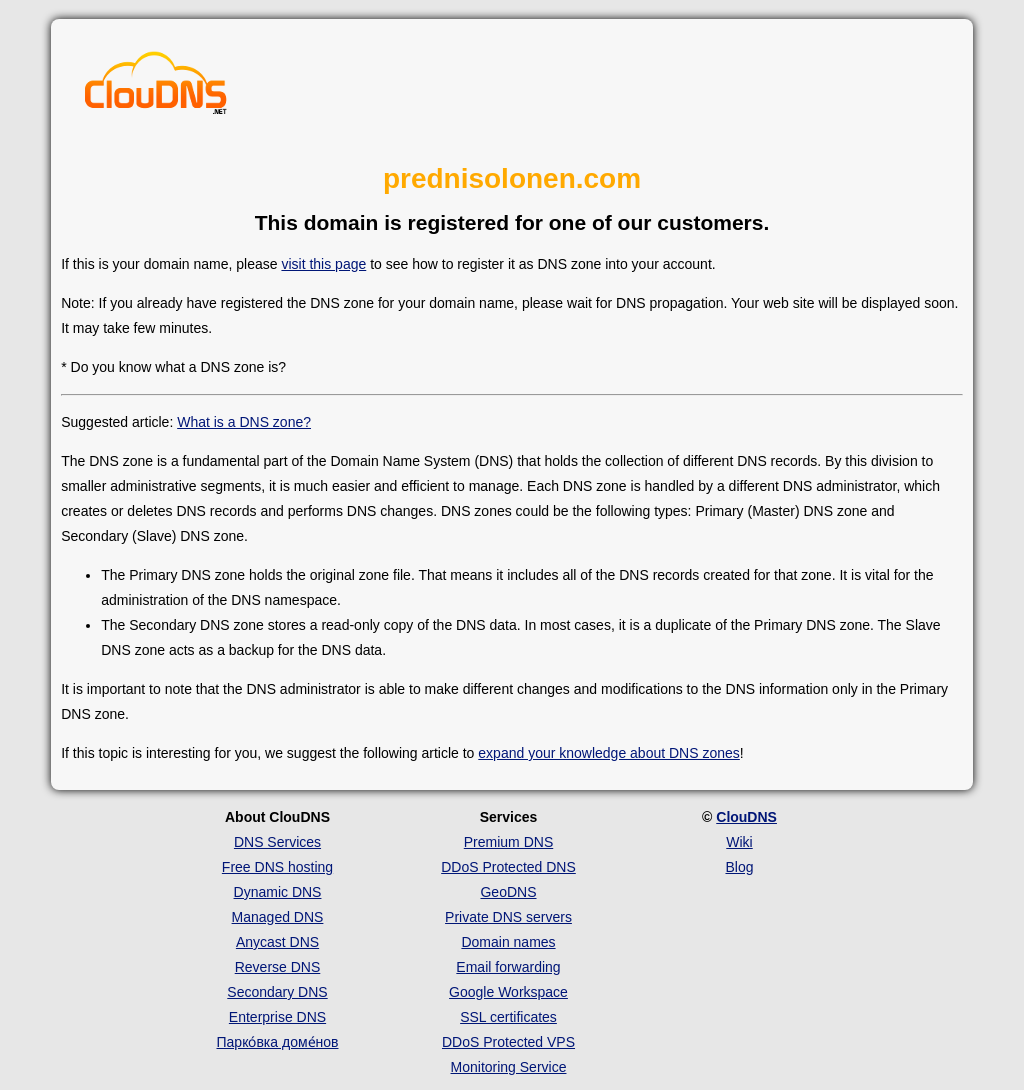  Describe the element at coordinates (609, 753) in the screenshot. I see `expand your knowledge about DNS zones` at that location.